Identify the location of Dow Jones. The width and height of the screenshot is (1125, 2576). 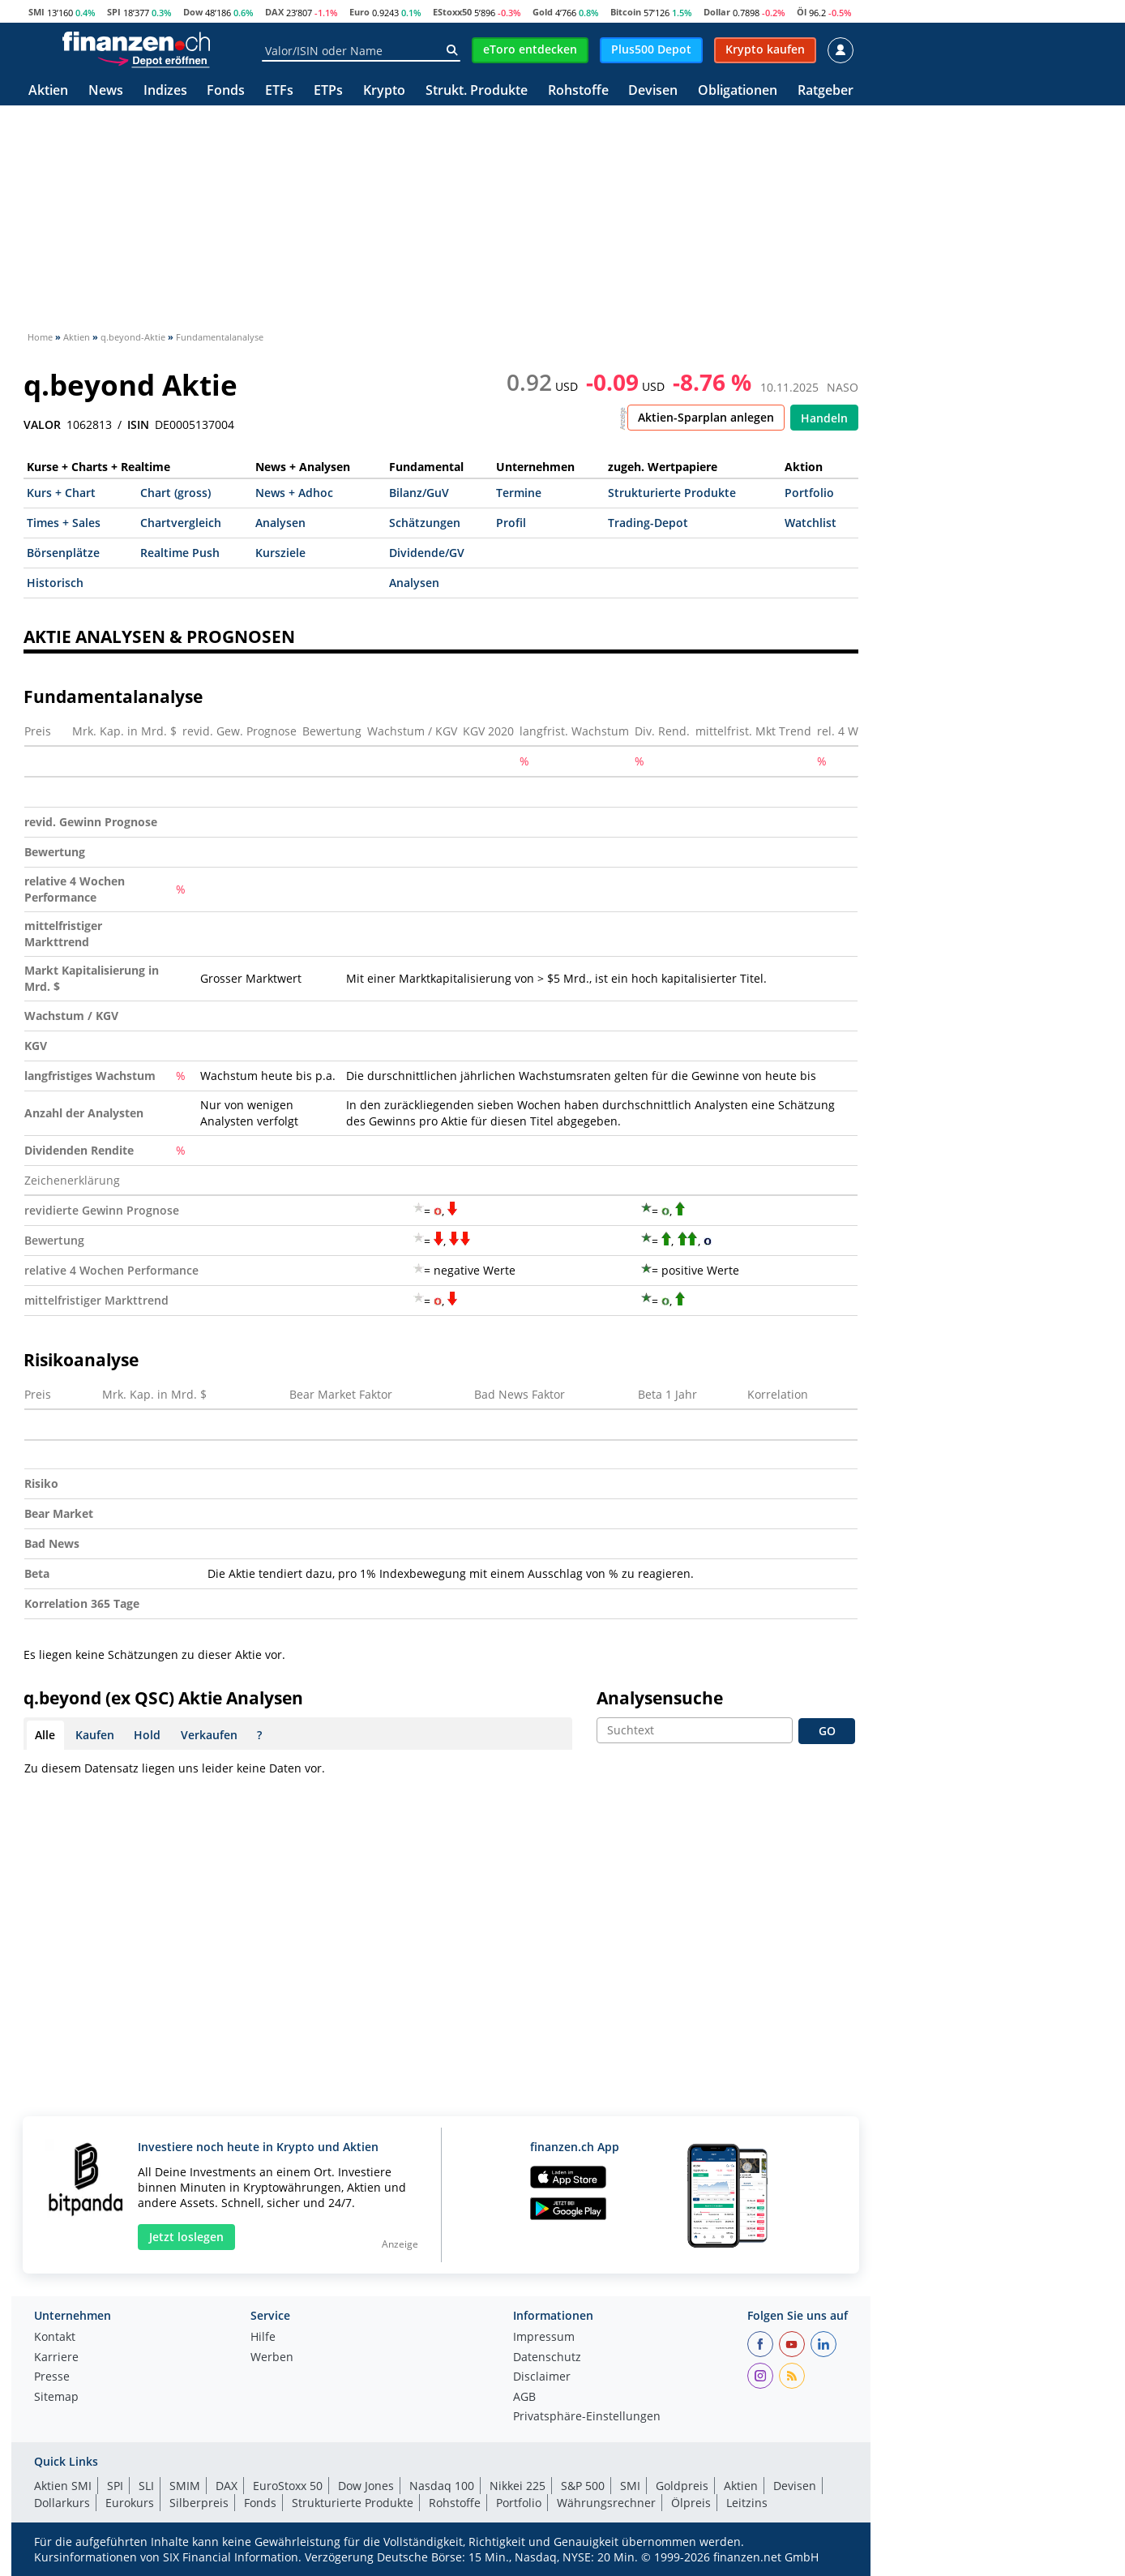
(366, 2485).